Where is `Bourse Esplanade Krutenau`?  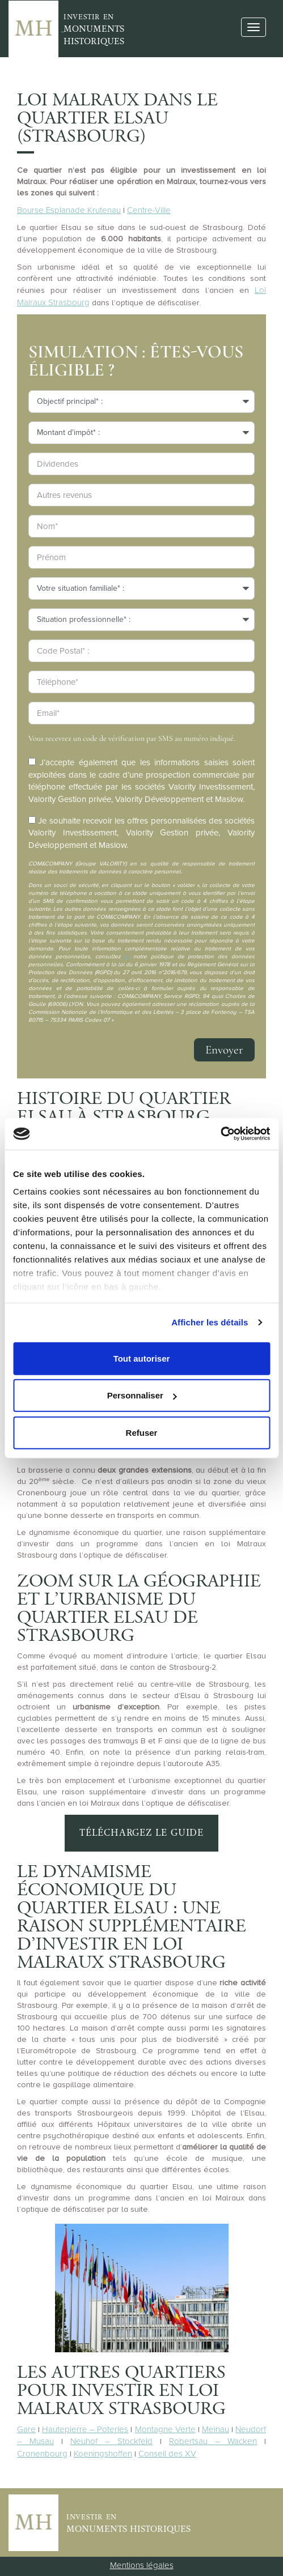
Bourse Esplanade Krutenau is located at coordinates (69, 210).